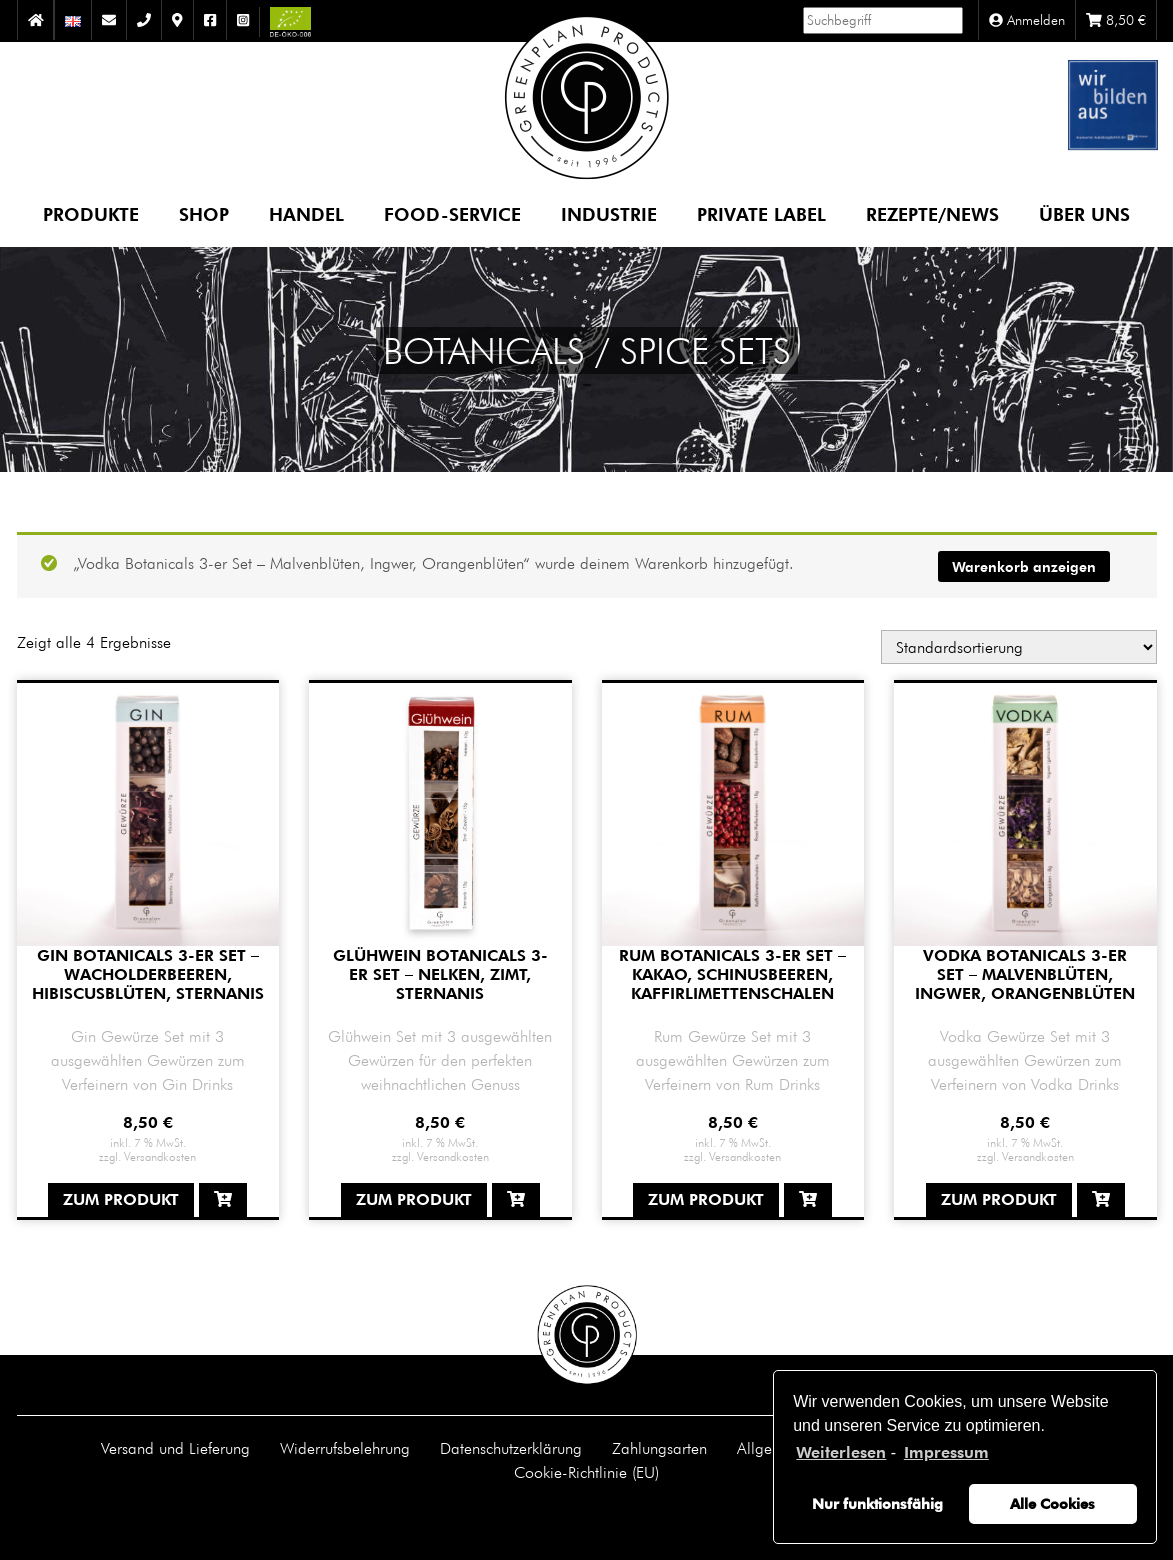  Describe the element at coordinates (841, 1452) in the screenshot. I see `Weiterlesen` at that location.